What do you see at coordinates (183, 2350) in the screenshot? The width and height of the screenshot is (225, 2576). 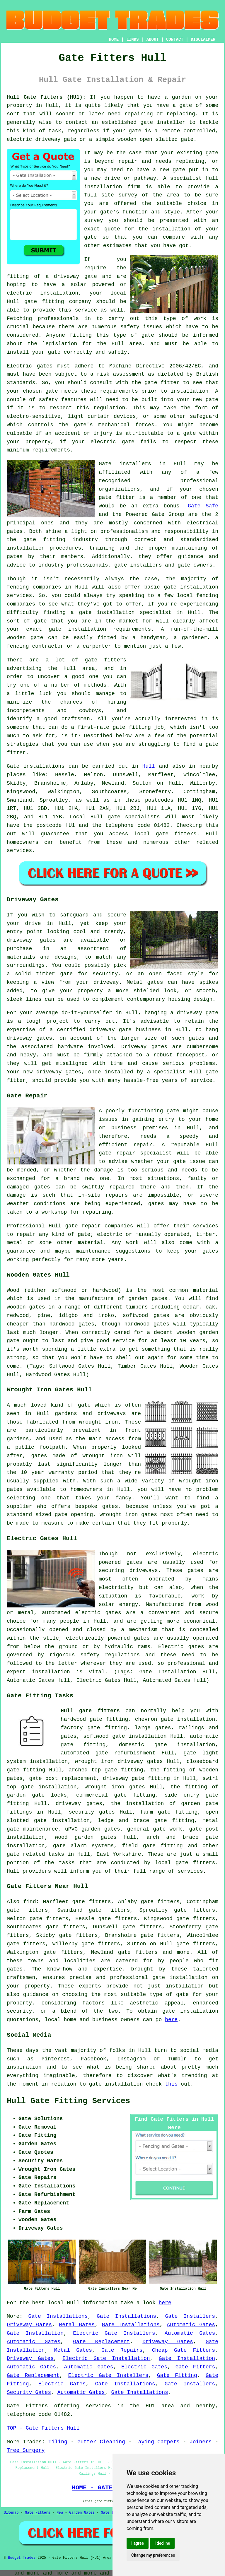 I see `Cheap Gate Fitters` at bounding box center [183, 2350].